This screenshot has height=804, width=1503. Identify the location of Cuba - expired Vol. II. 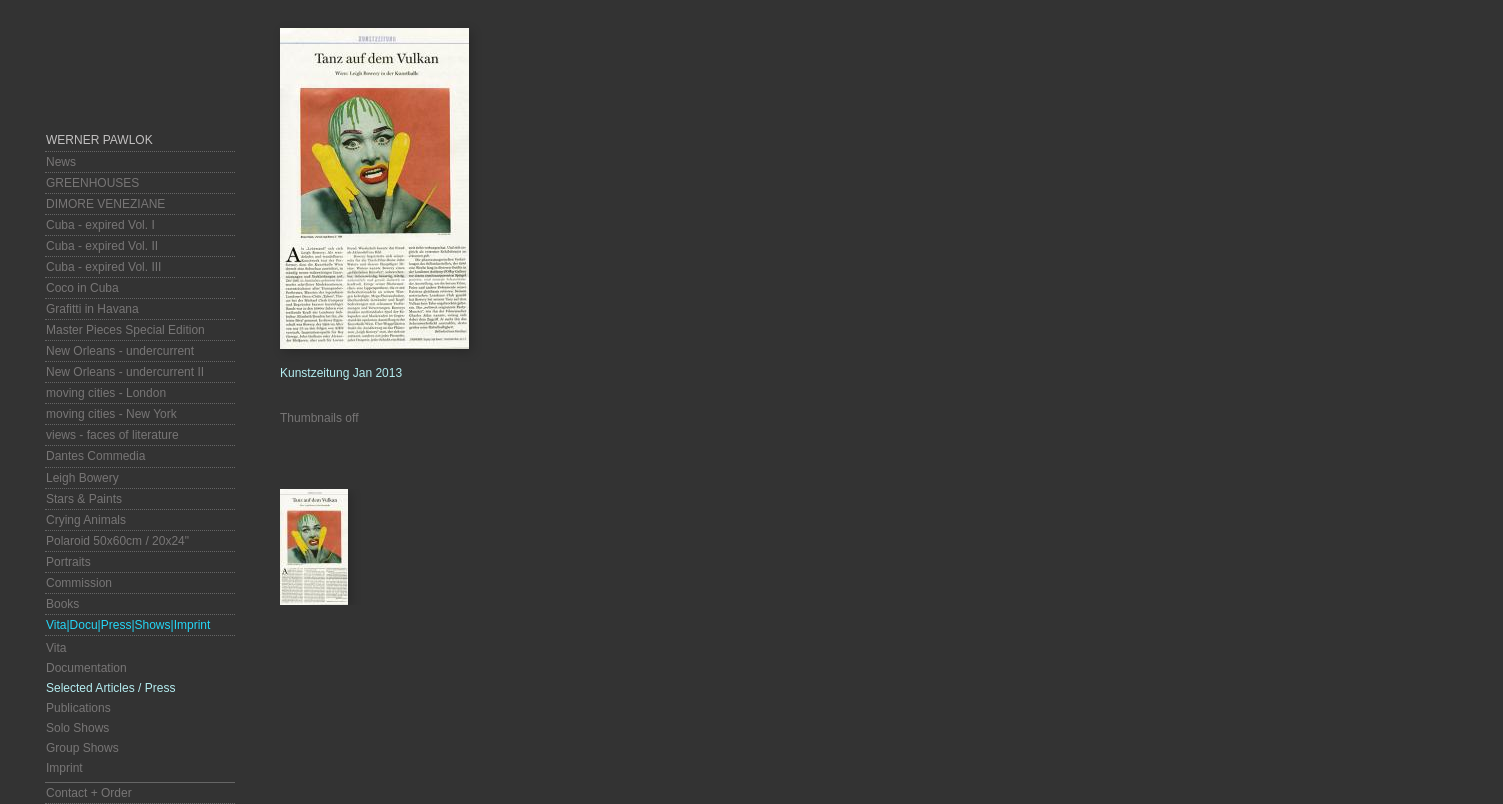
(102, 246).